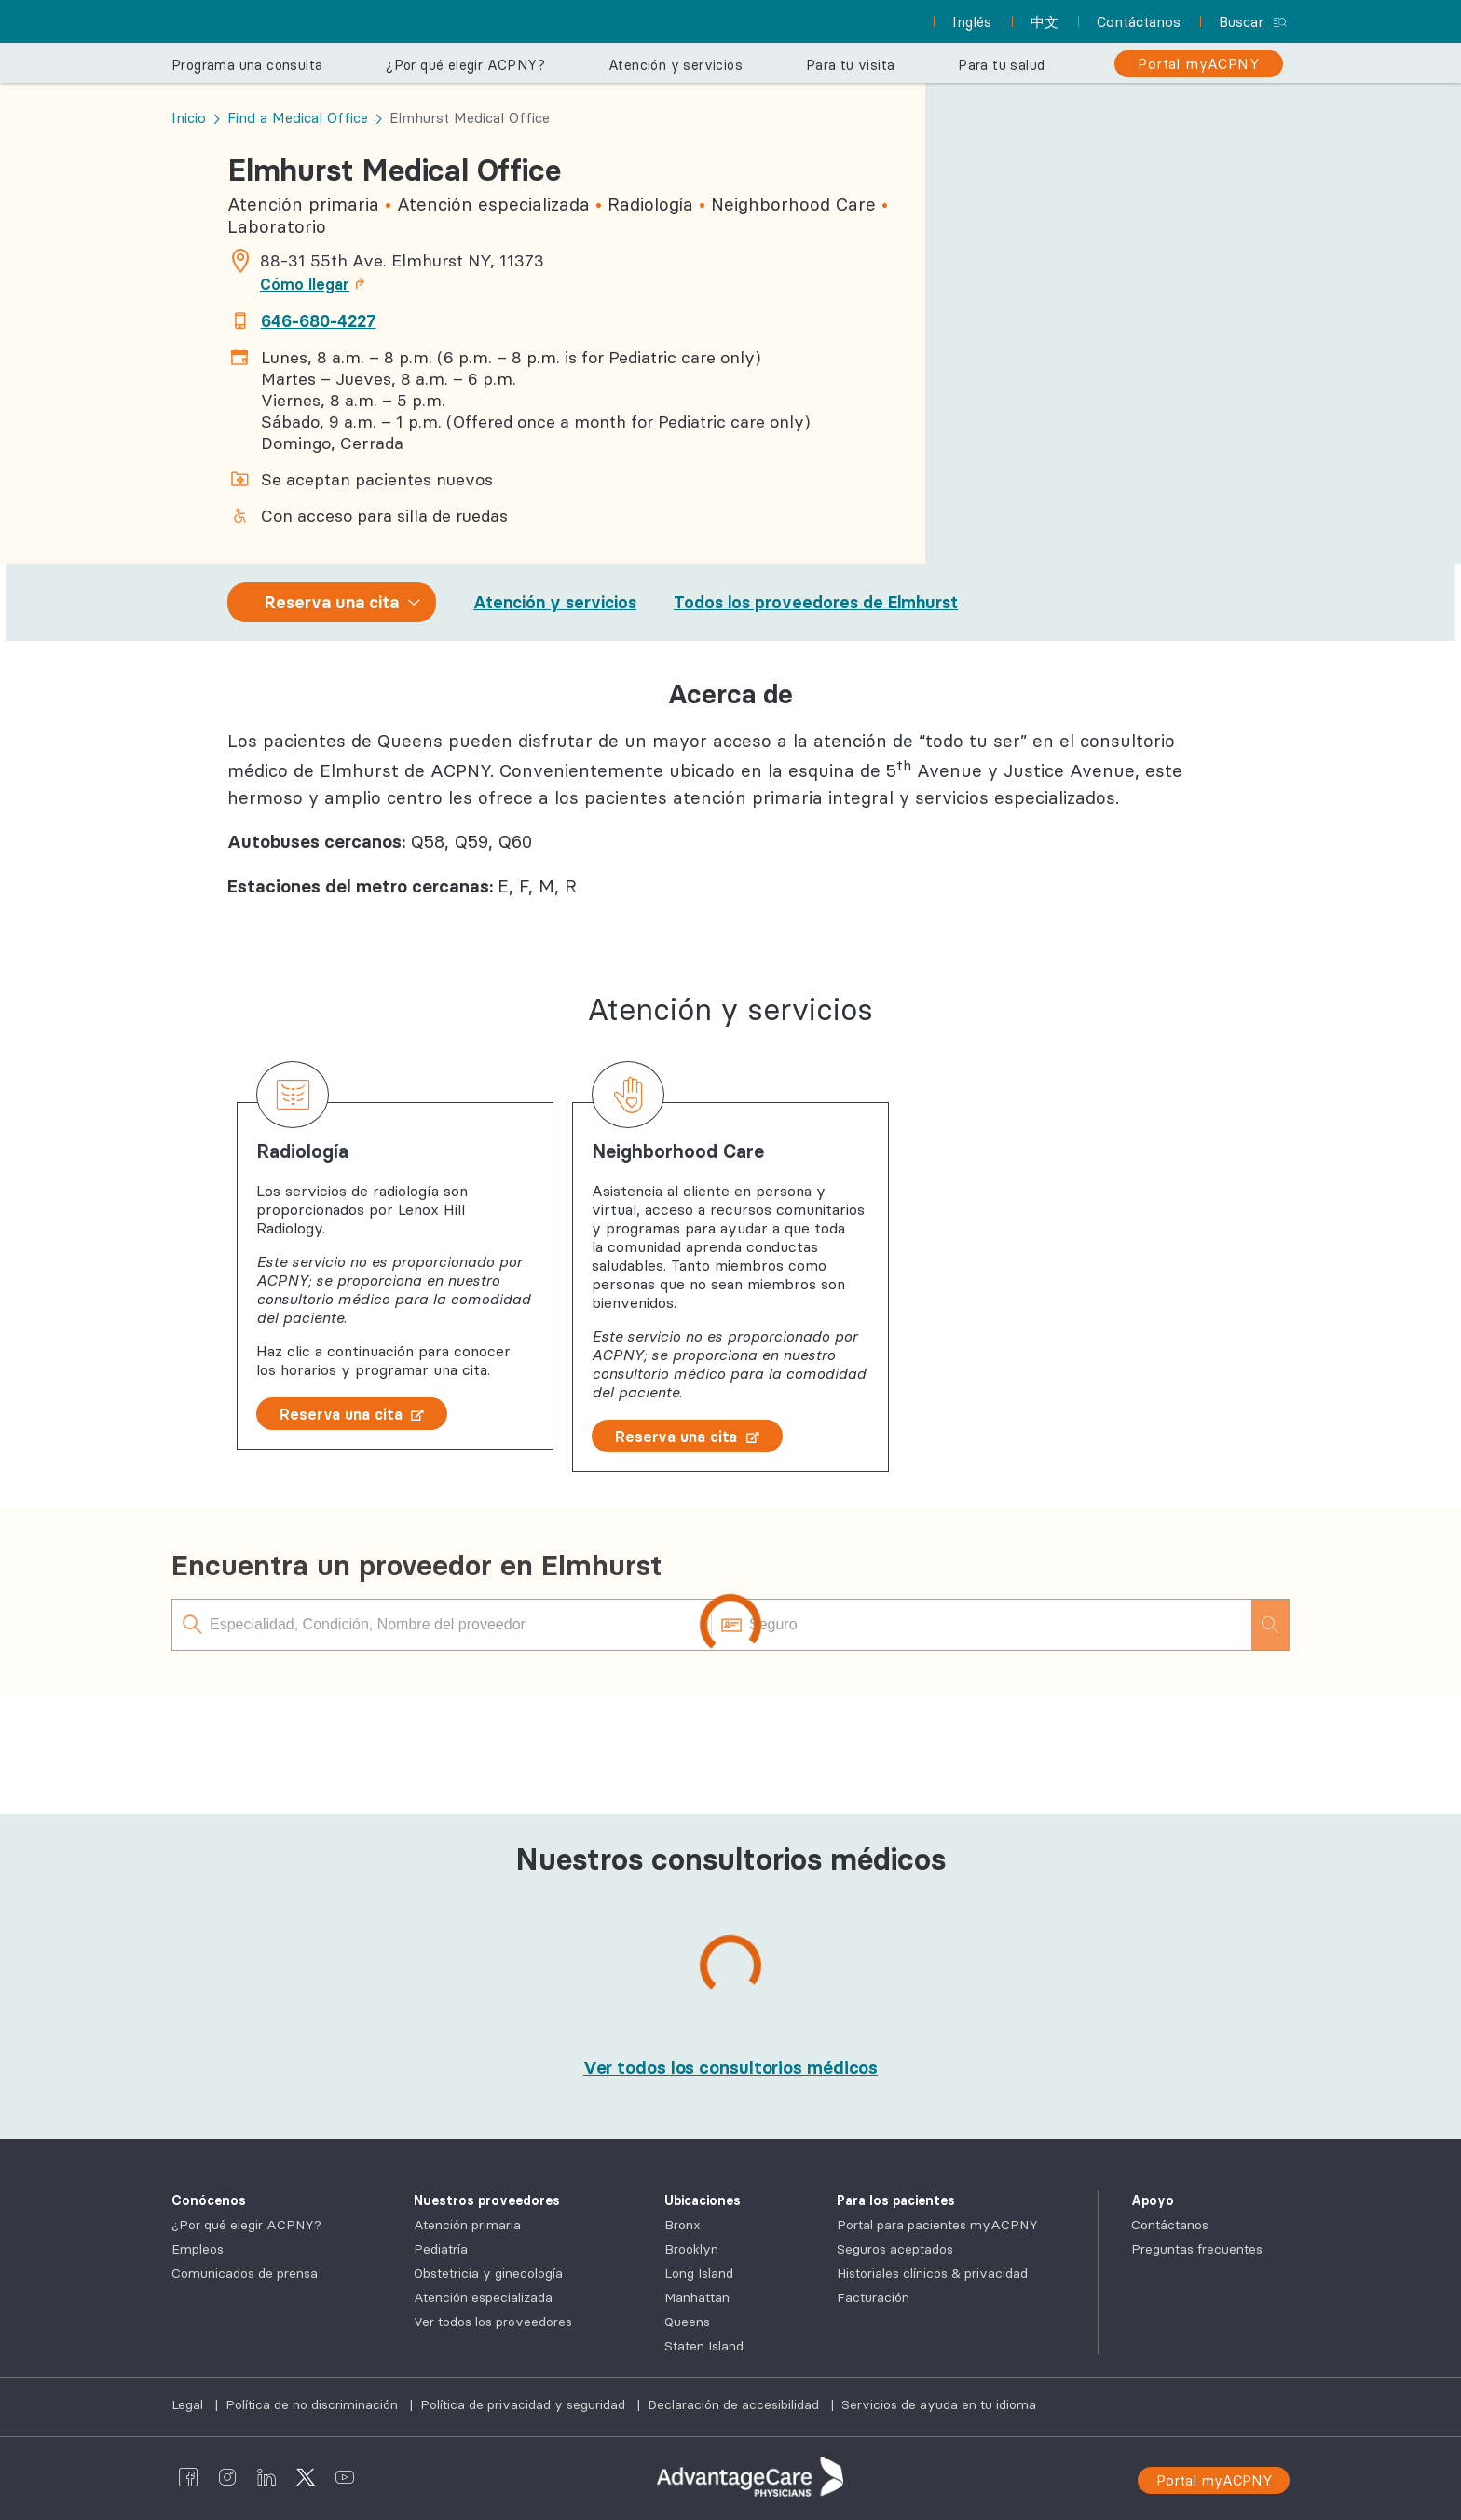  Describe the element at coordinates (1152, 2200) in the screenshot. I see `Apoyo` at that location.